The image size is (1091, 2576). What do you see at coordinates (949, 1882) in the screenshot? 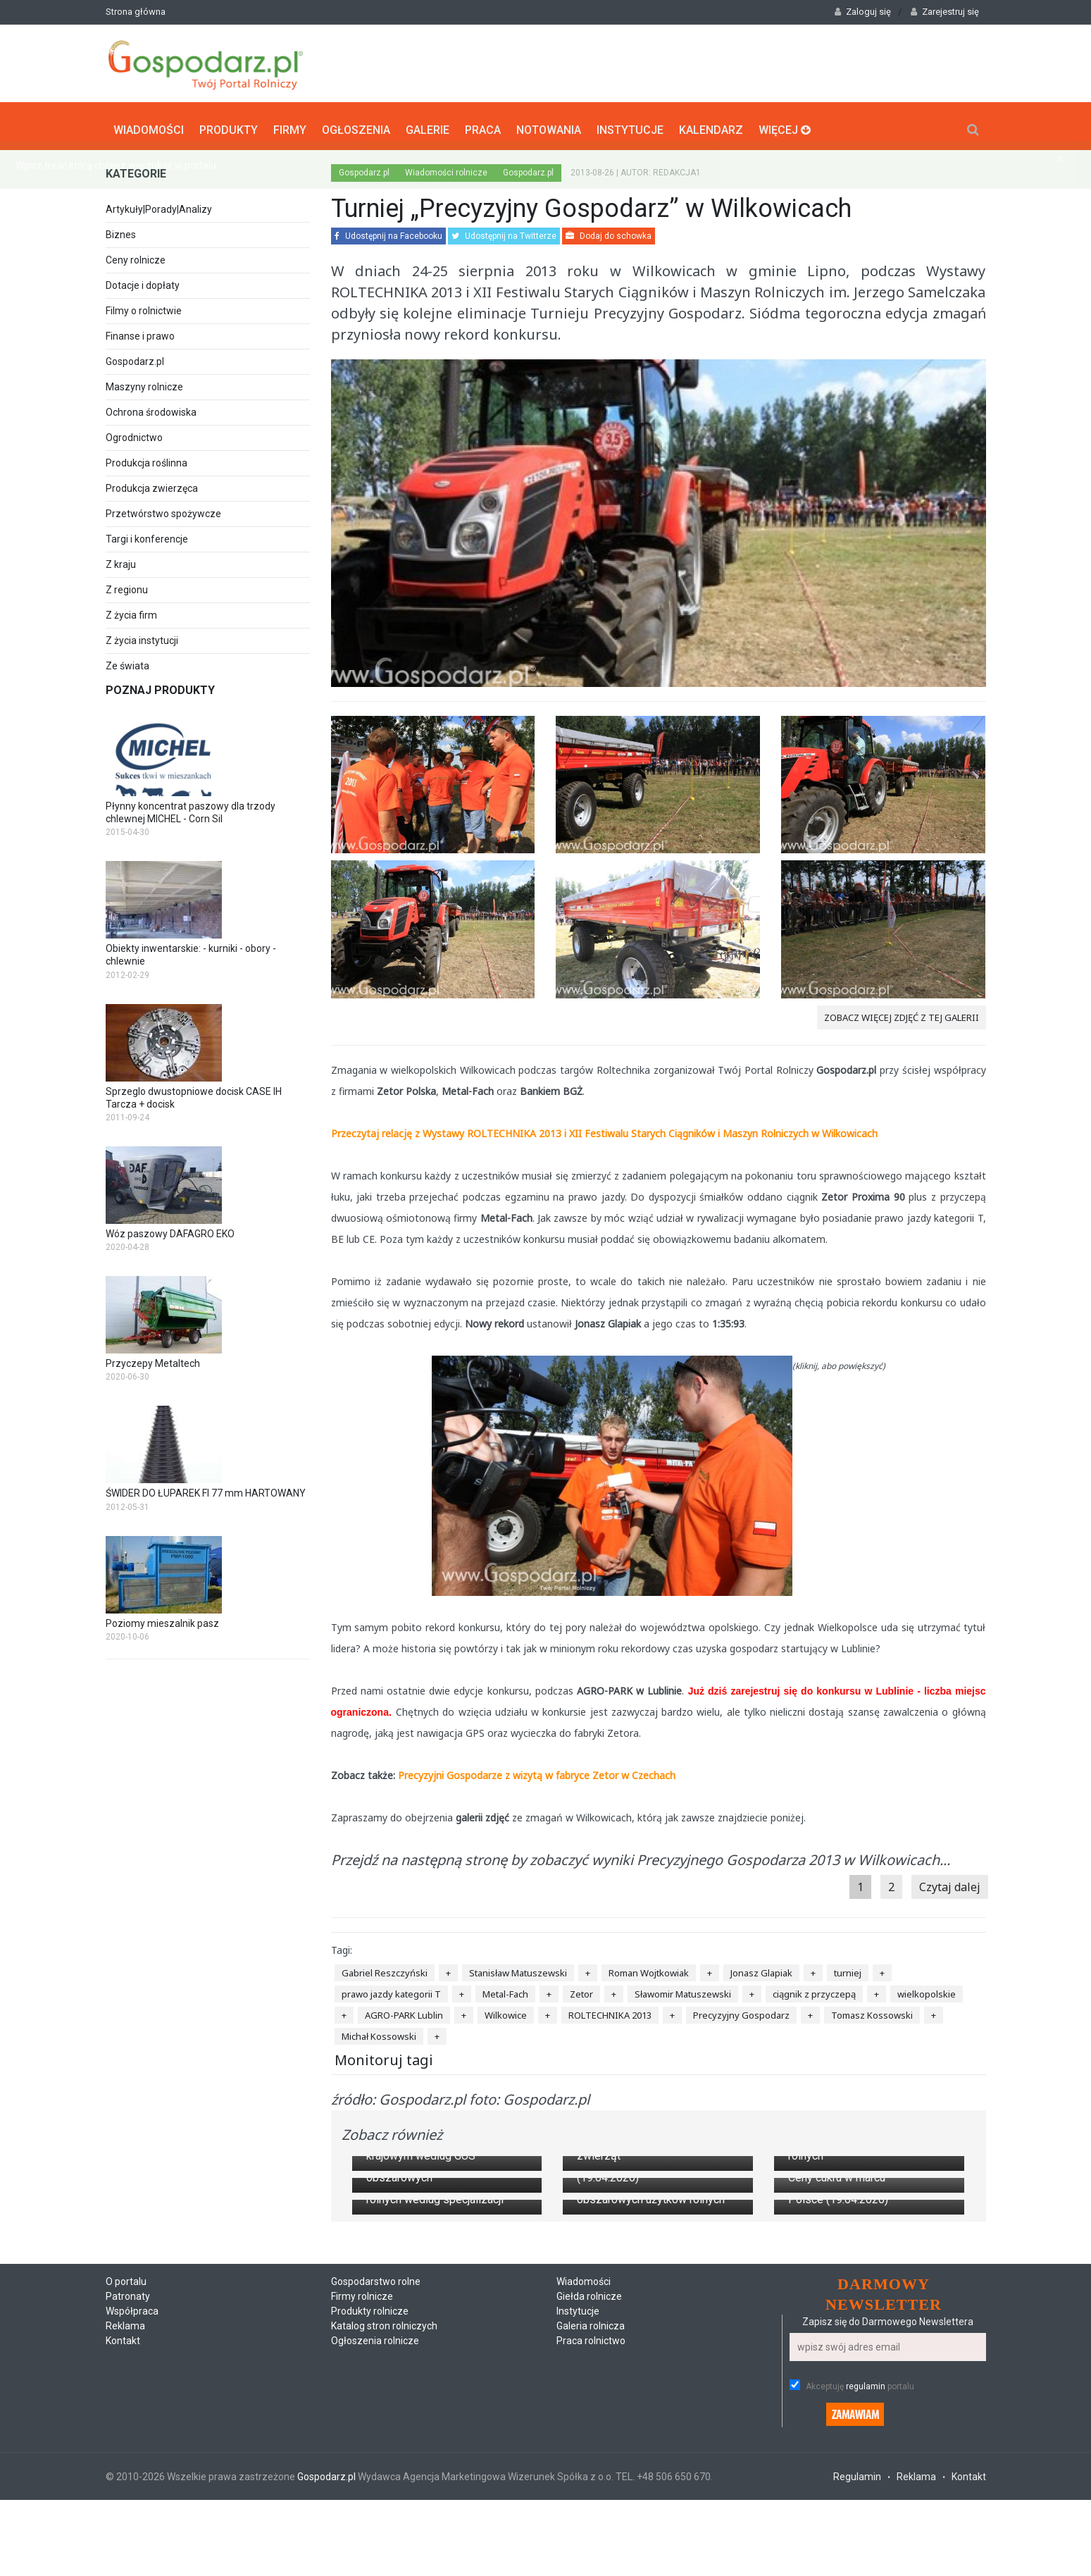
I see `Czytaj dalej` at bounding box center [949, 1882].